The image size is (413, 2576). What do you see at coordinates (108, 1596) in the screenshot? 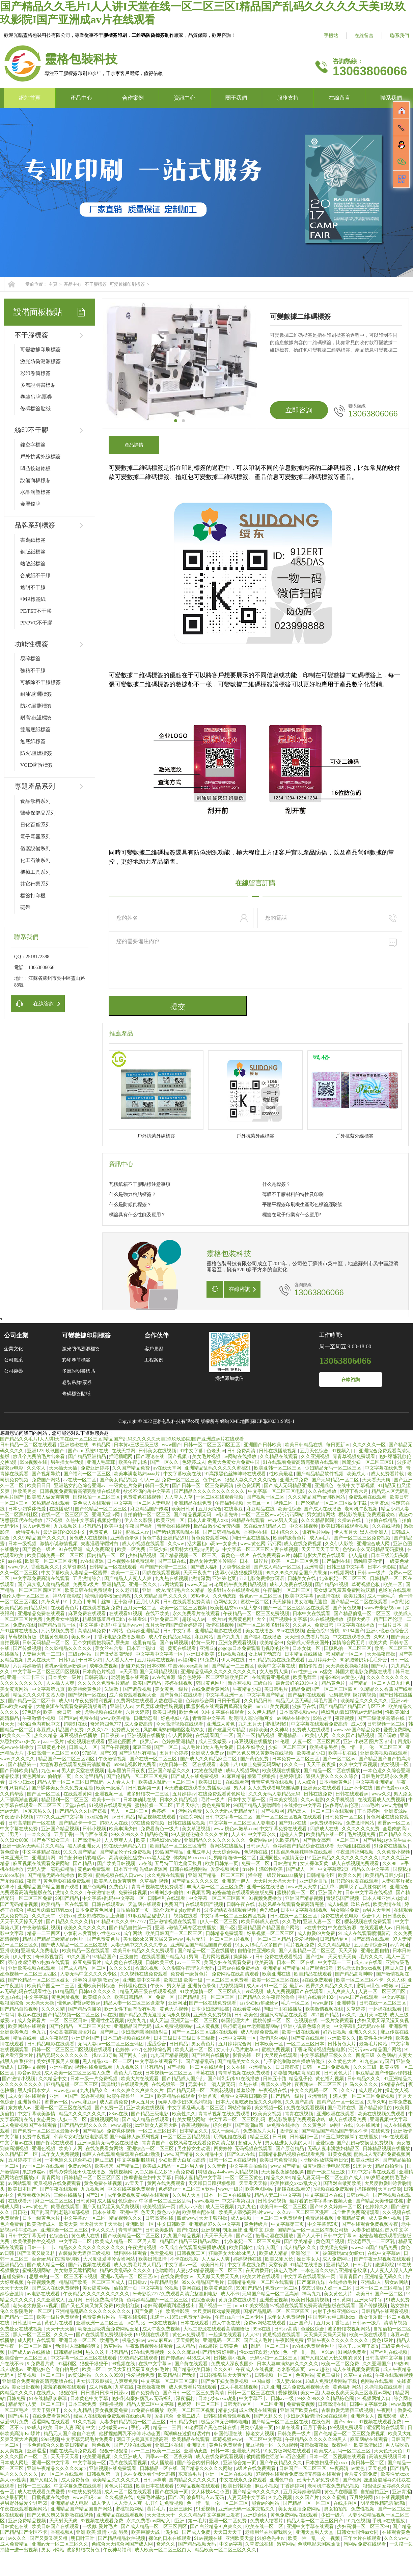
I see `淫刑训诫学校(sm)调教` at bounding box center [108, 1596].